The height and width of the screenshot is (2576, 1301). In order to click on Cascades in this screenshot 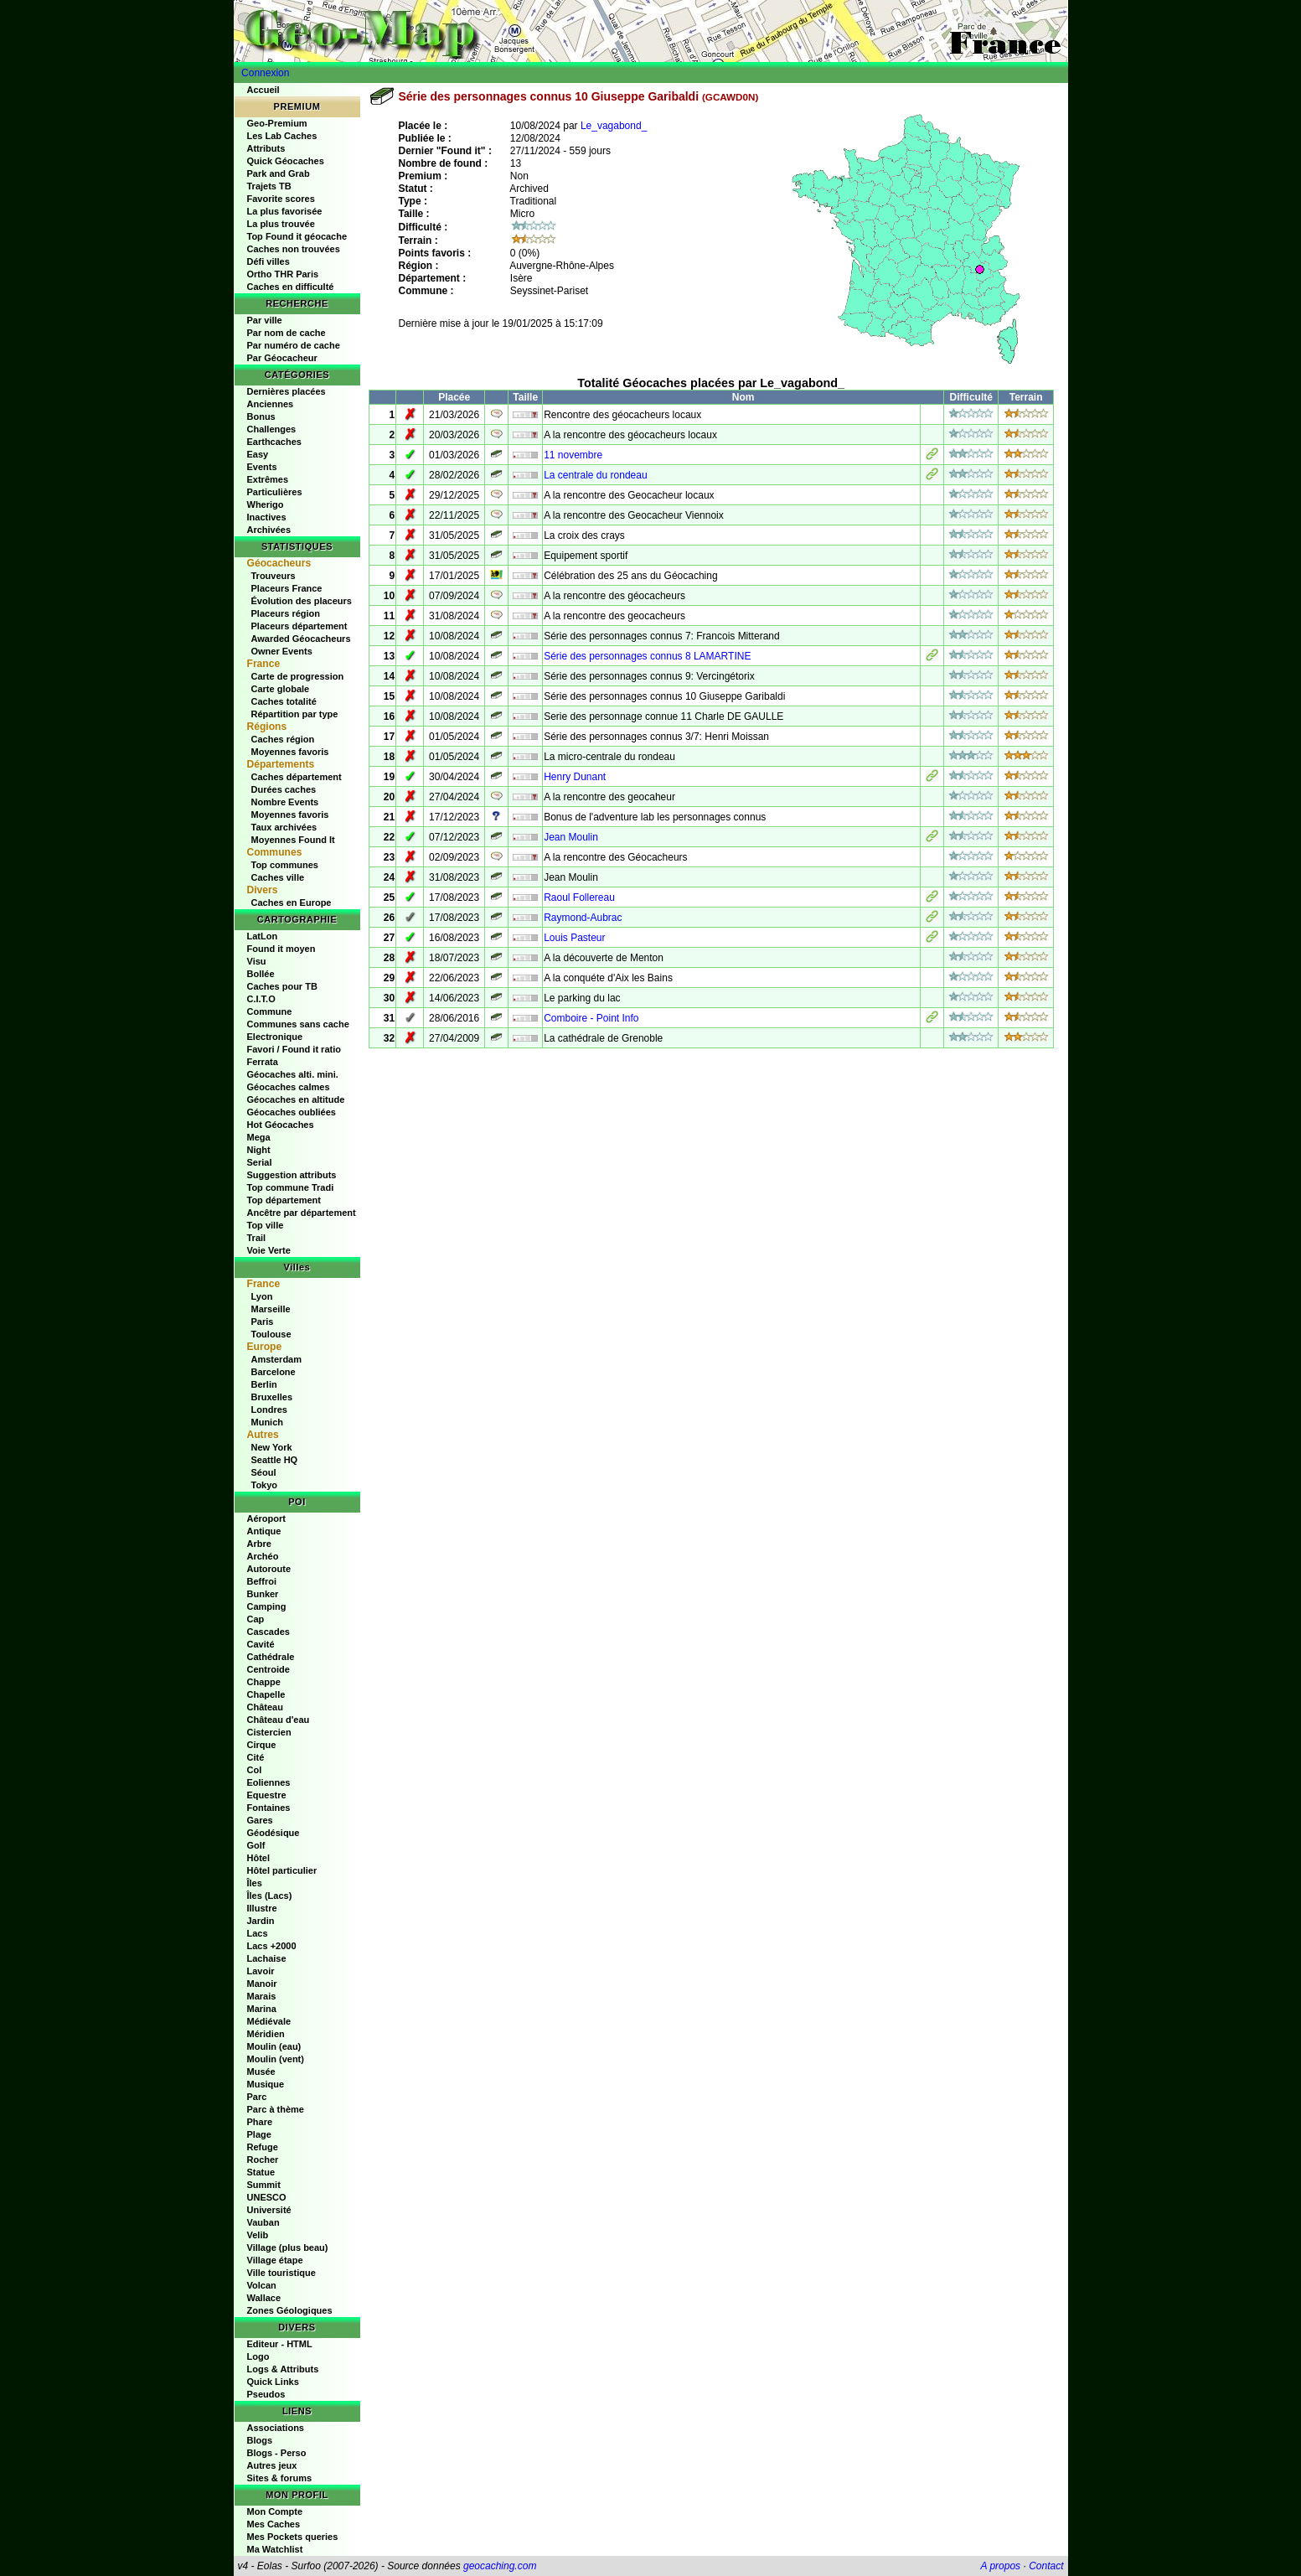, I will do `click(268, 1632)`.